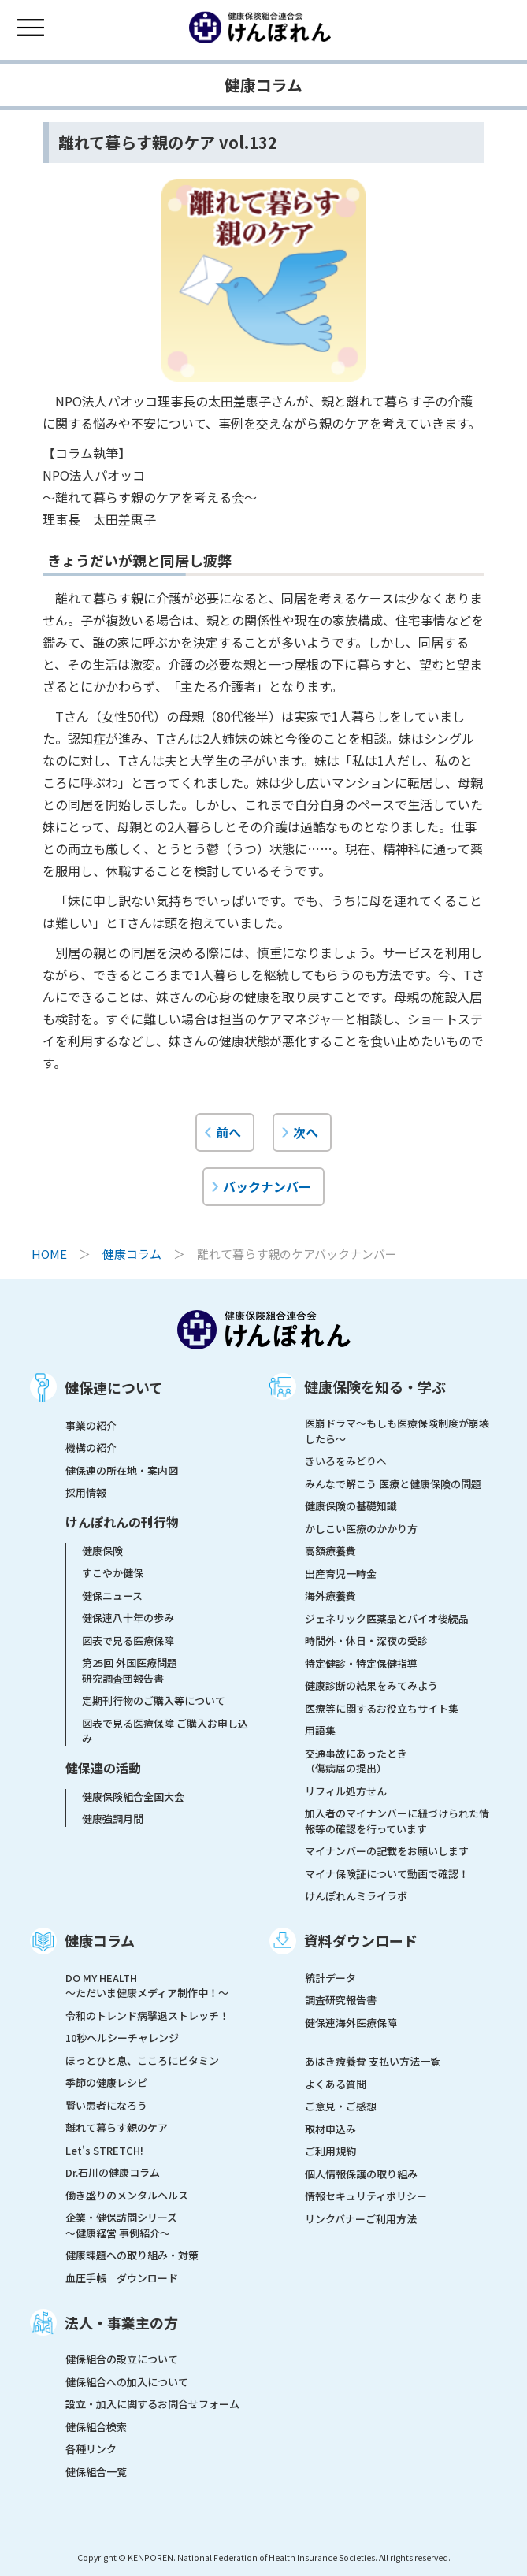 This screenshot has width=527, height=2576. What do you see at coordinates (361, 1940) in the screenshot?
I see `資料ダウンロード` at bounding box center [361, 1940].